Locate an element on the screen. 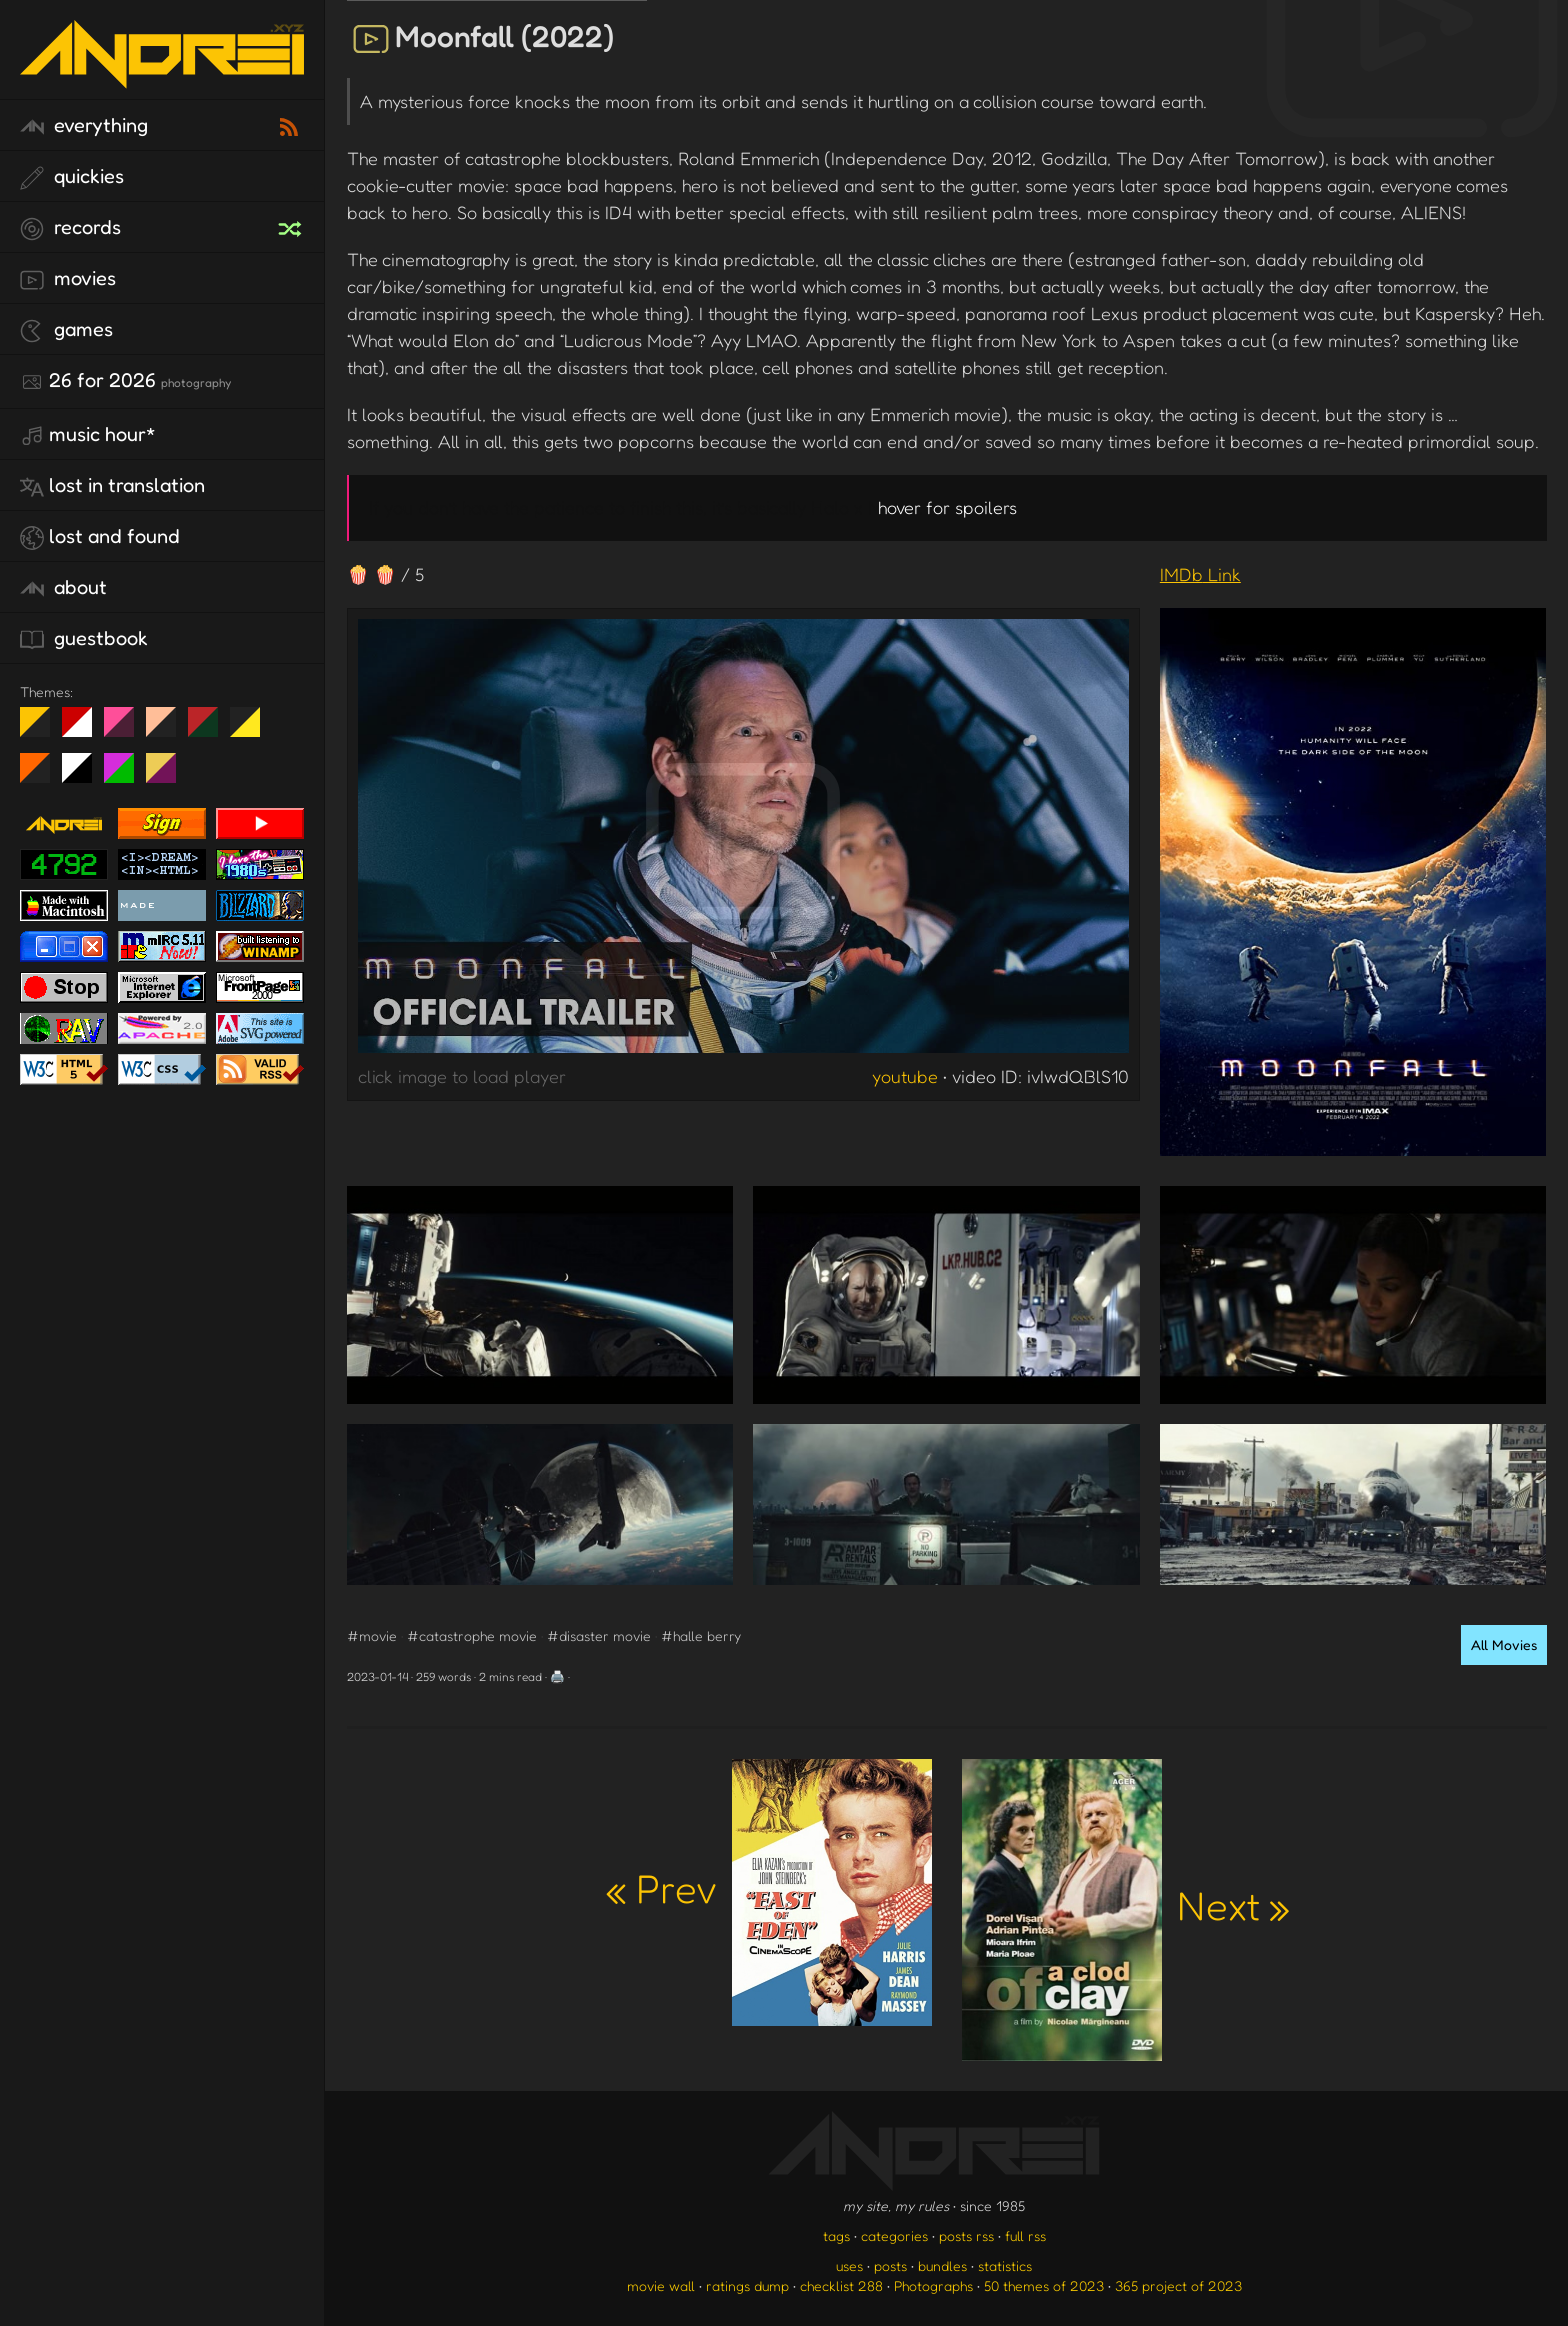  guestbook is located at coordinates (84, 639).